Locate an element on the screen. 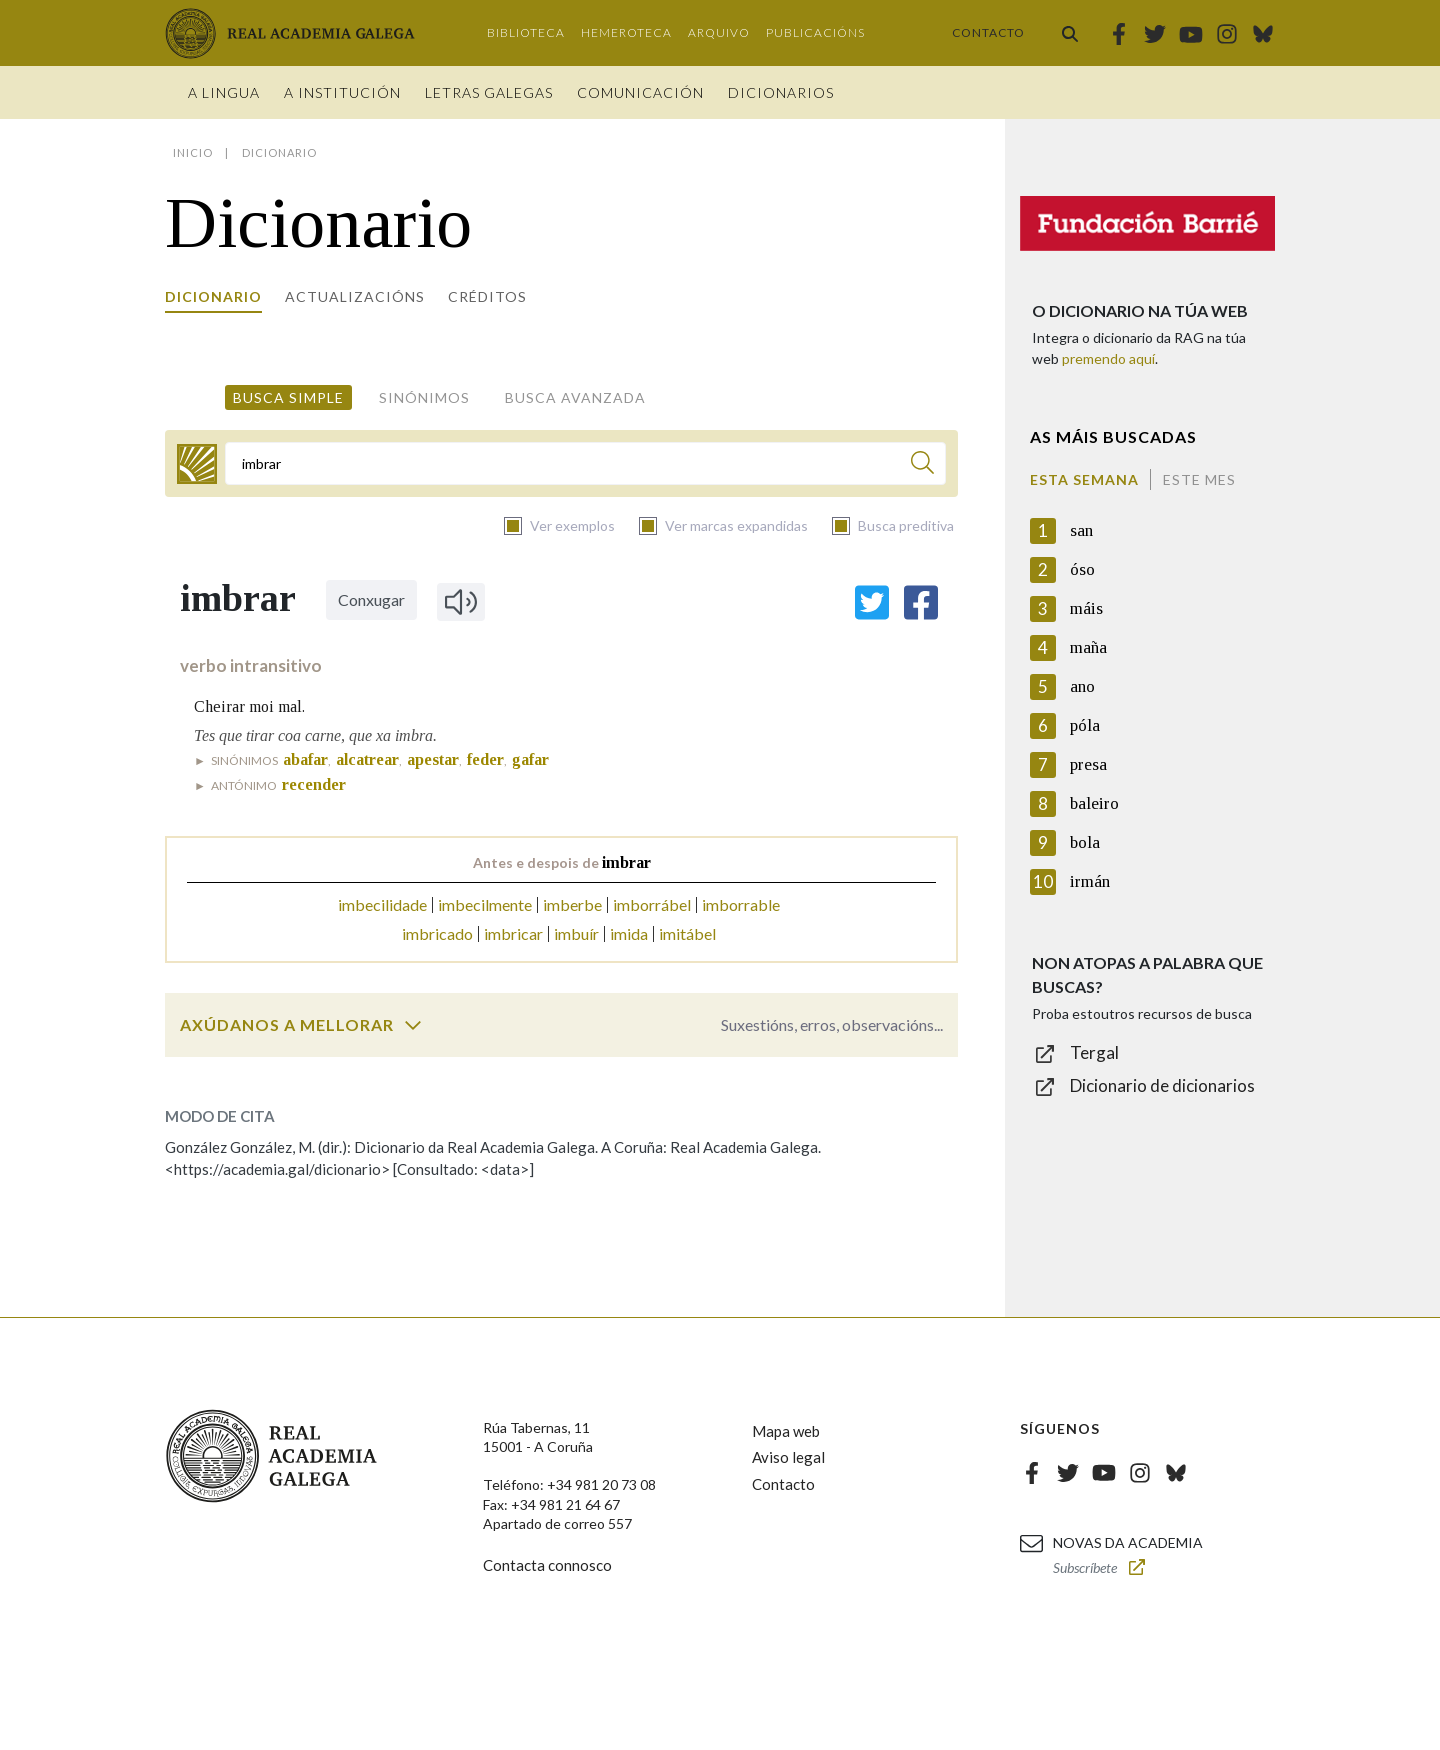 This screenshot has width=1440, height=1750. Dicionario de dicionarios is located at coordinates (1162, 1085).